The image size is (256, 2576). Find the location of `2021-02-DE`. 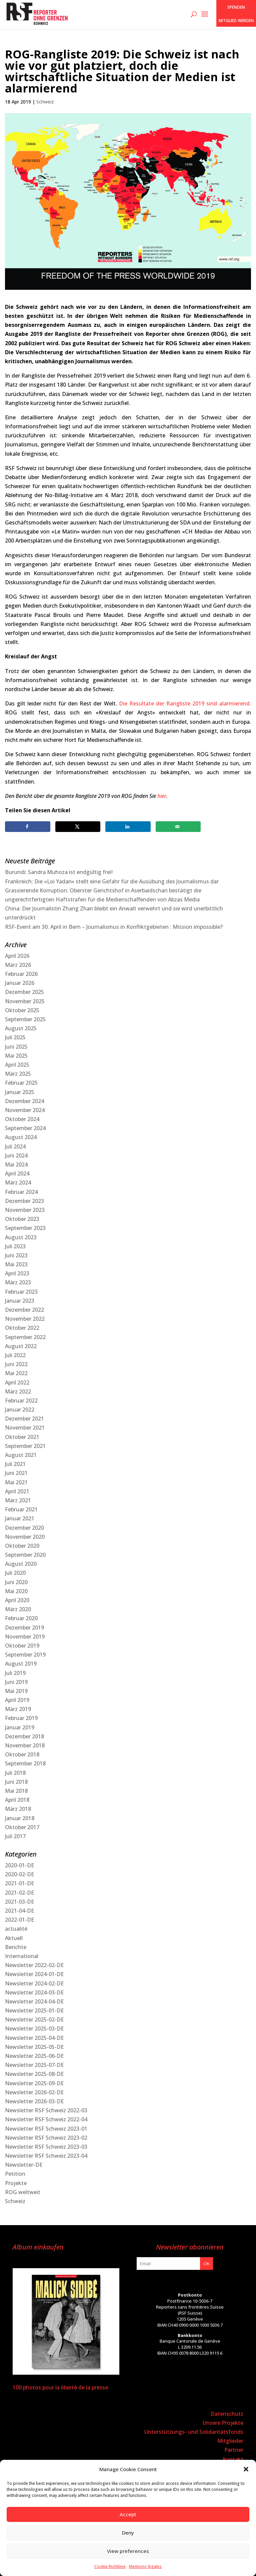

2021-02-DE is located at coordinates (19, 1892).